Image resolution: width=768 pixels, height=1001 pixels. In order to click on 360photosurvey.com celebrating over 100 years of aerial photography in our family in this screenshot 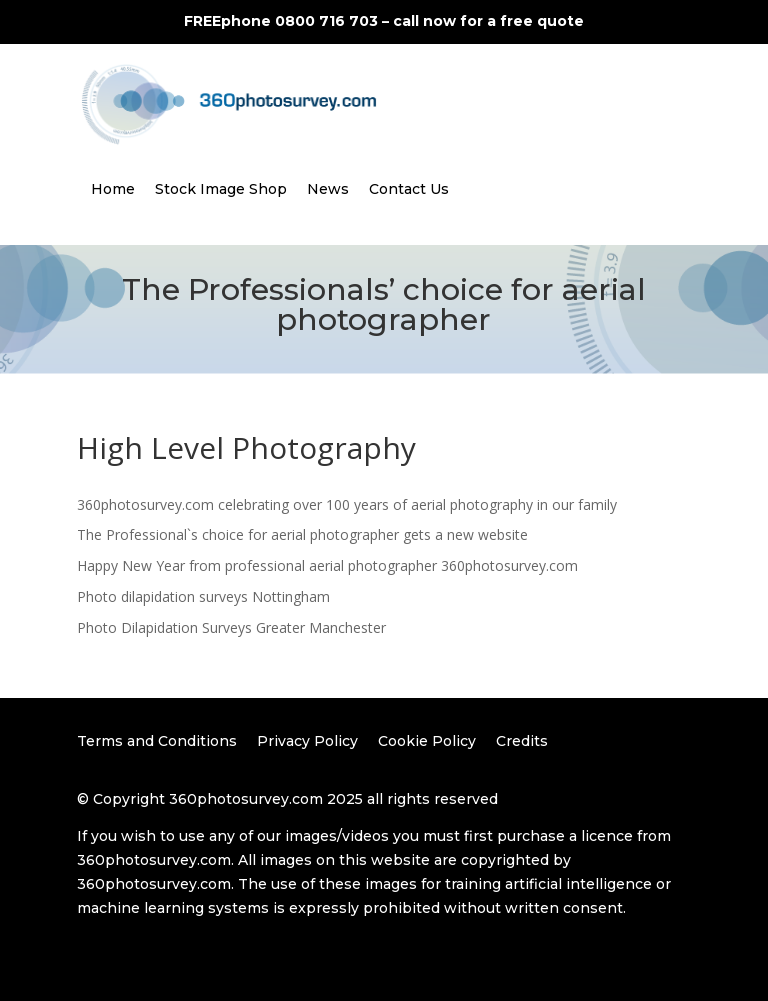, I will do `click(347, 504)`.